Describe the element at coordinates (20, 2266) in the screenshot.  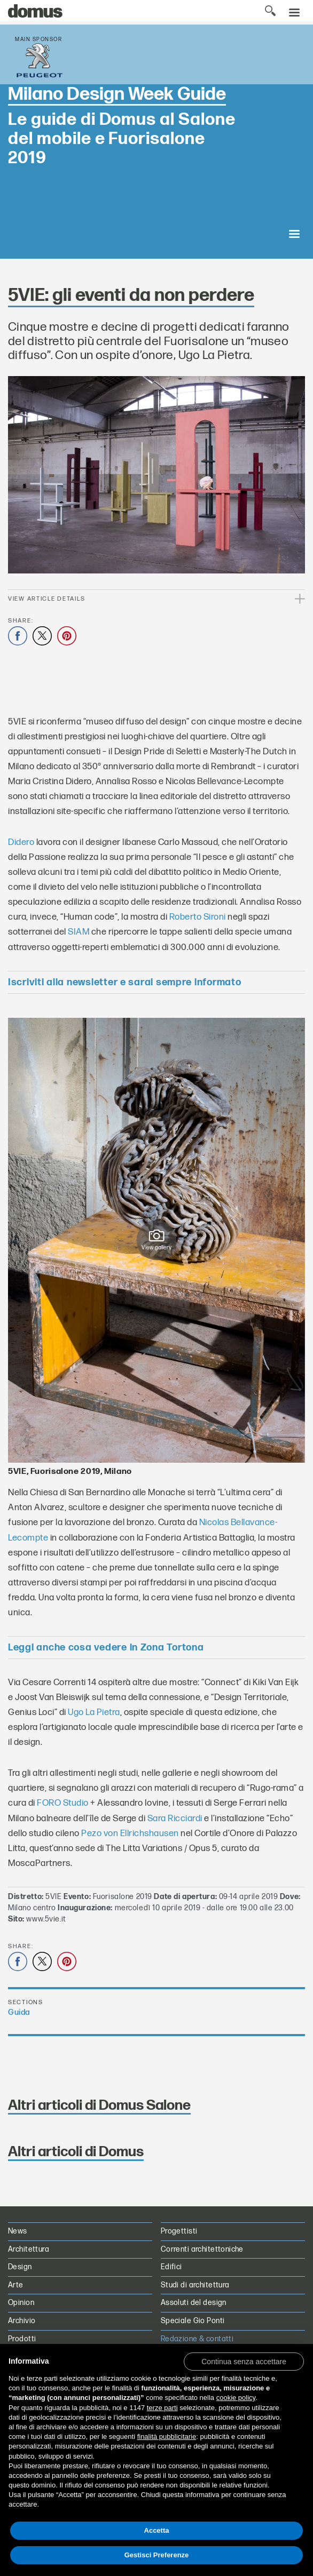
I see `Design` at that location.